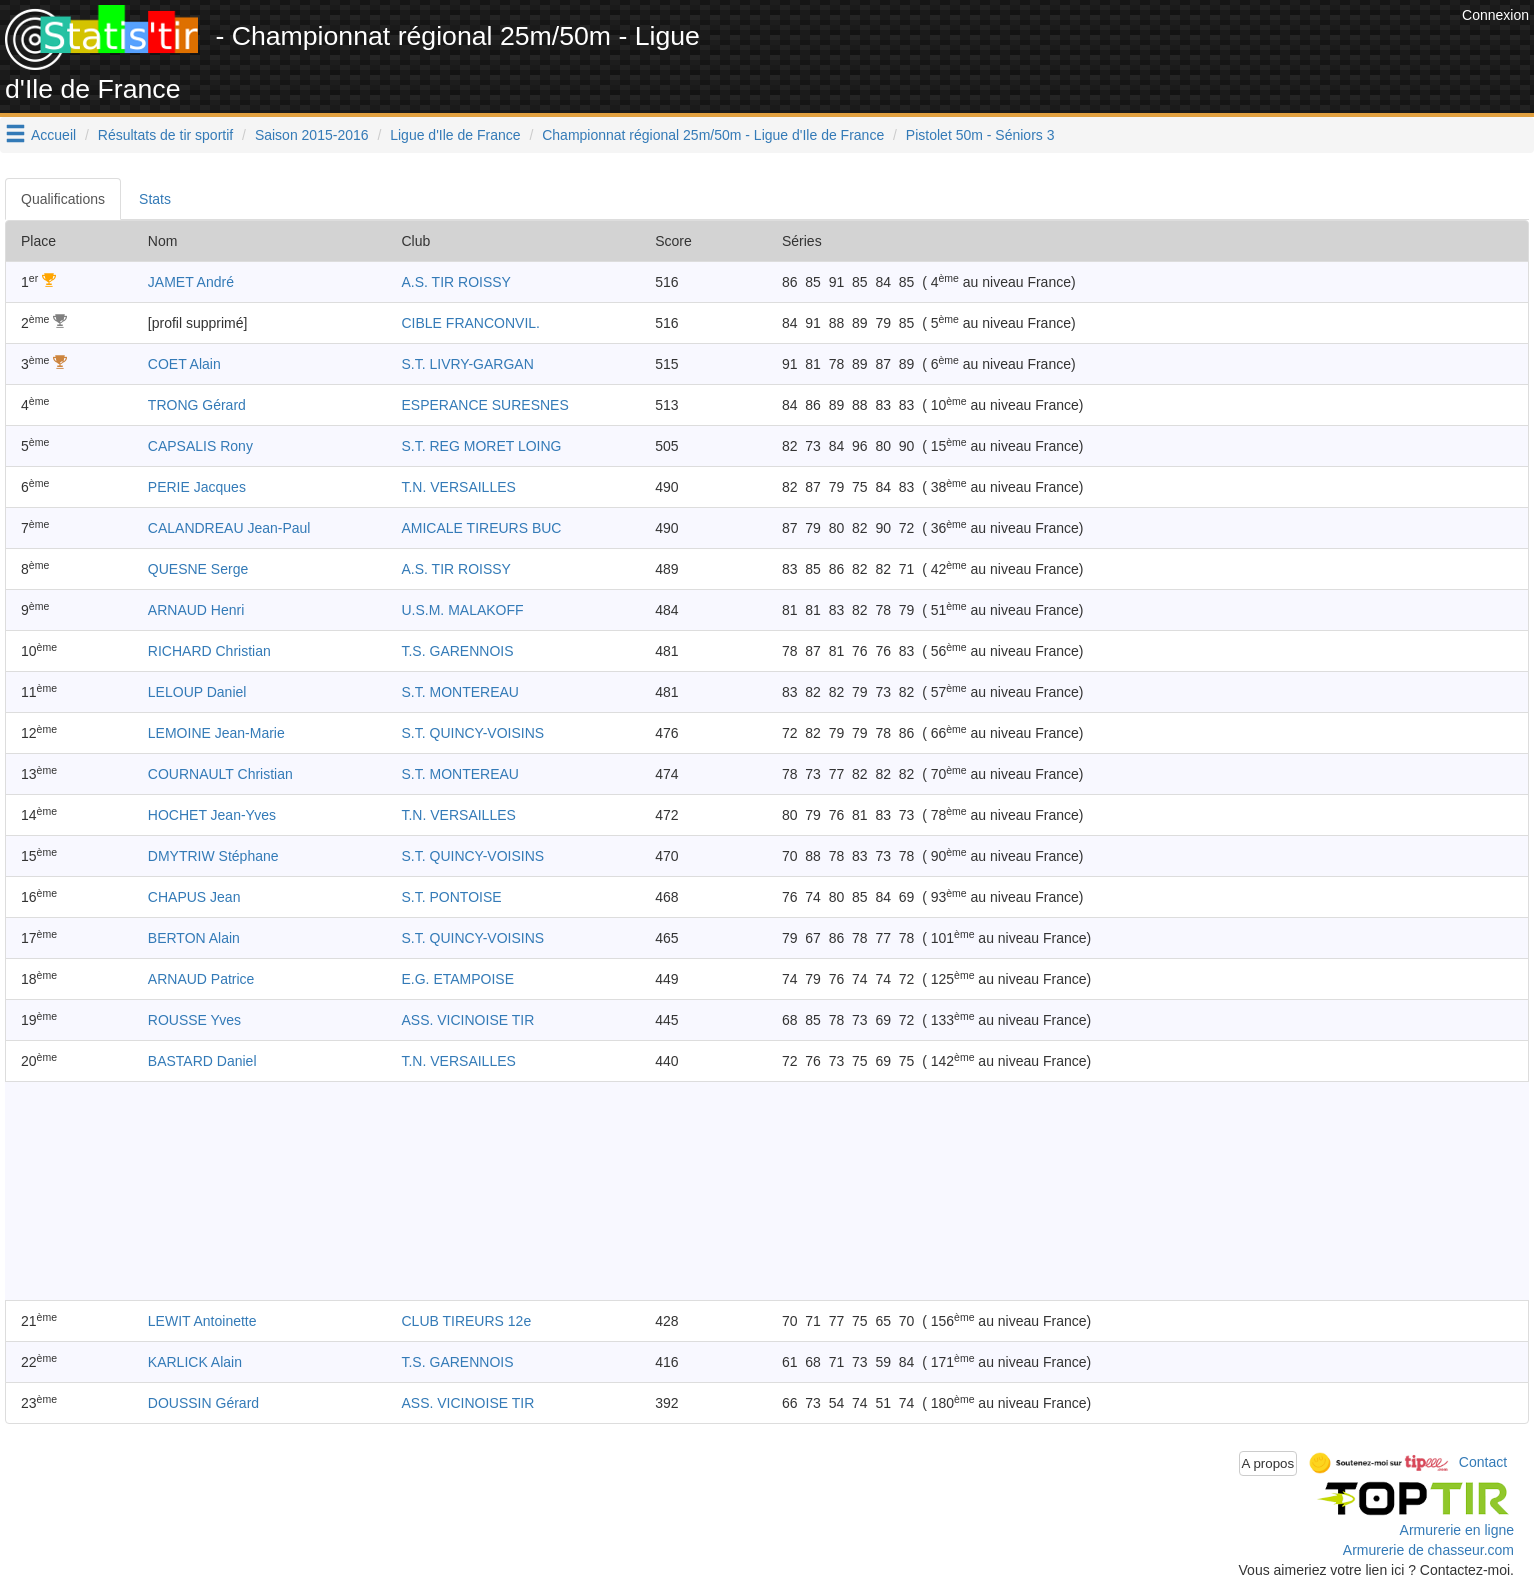 This screenshot has height=1585, width=1534. I want to click on Championnat régional 25m/50m - Ligue d'Ile de France, so click(713, 135).